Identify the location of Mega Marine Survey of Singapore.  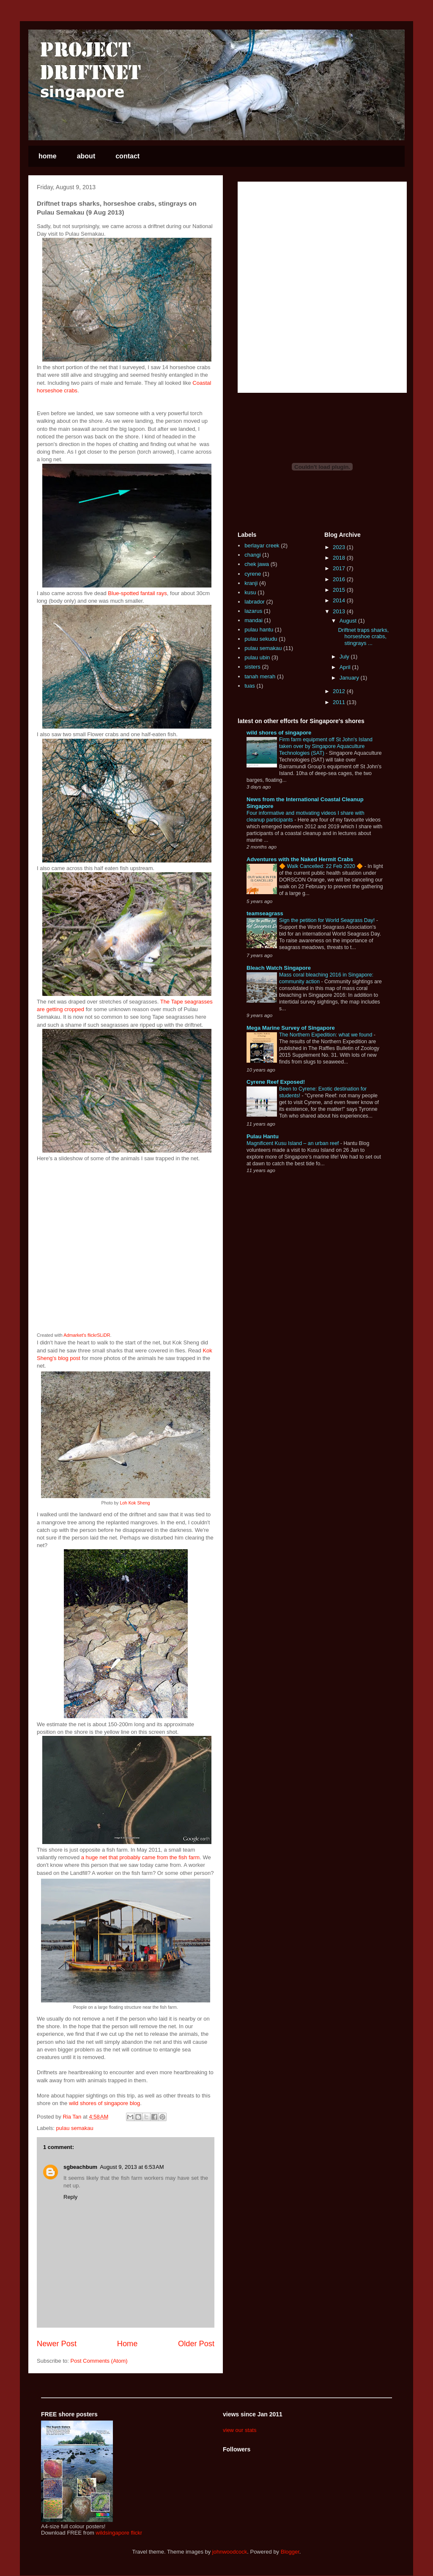
(291, 1028).